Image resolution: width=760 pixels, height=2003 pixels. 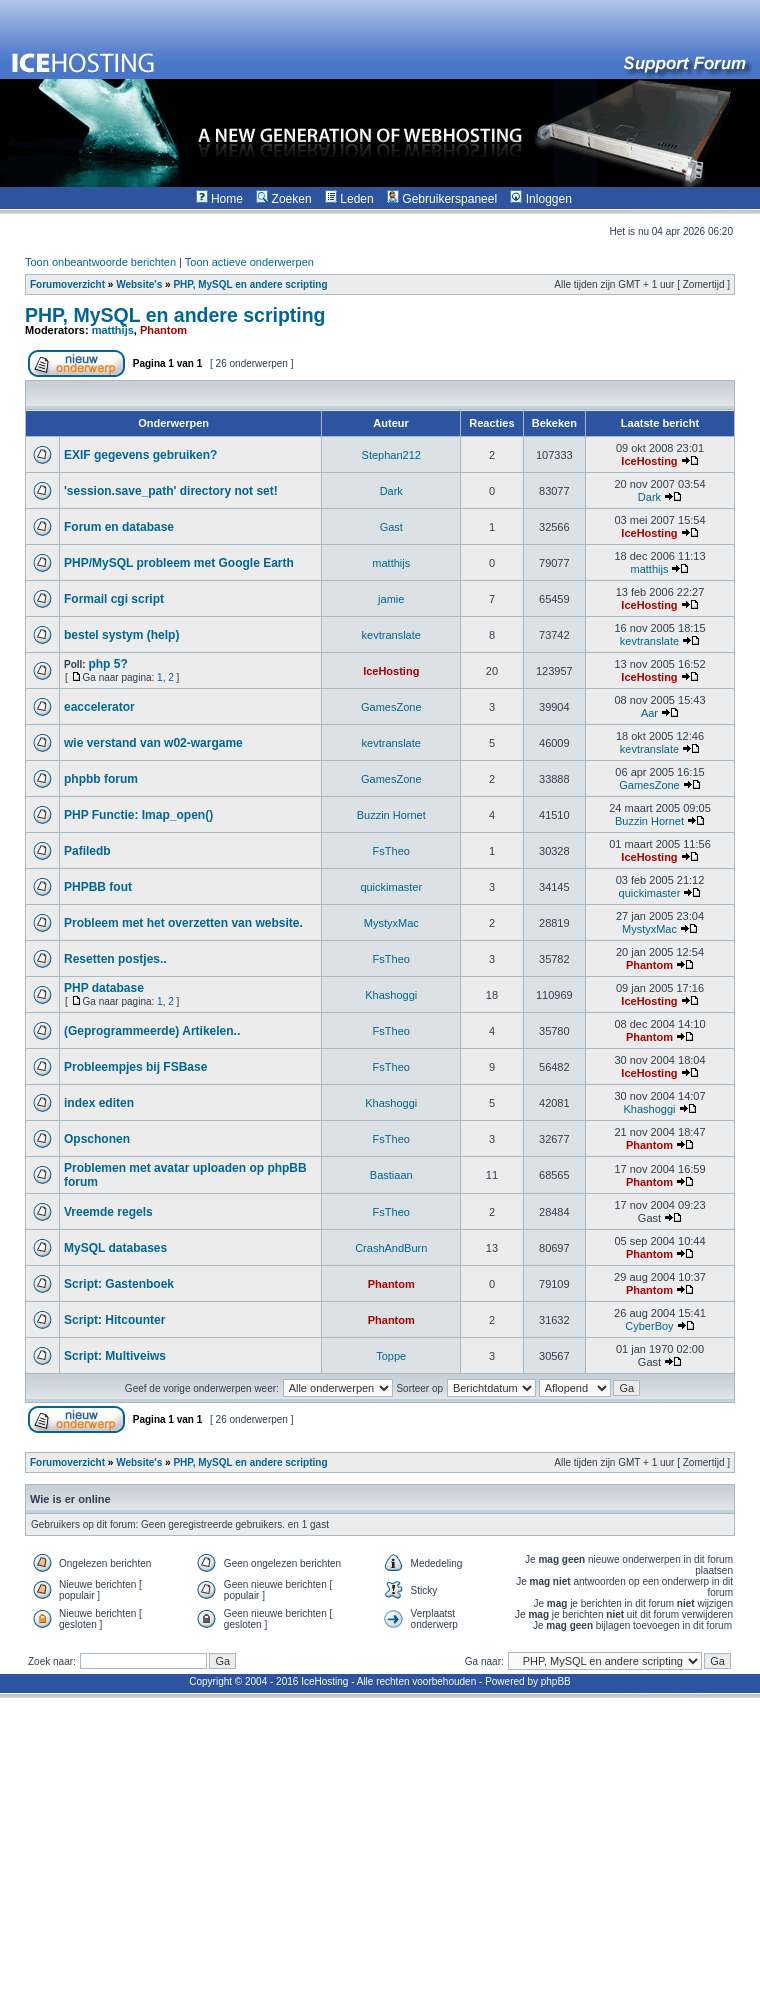 I want to click on CyberBoy, so click(x=649, y=1326).